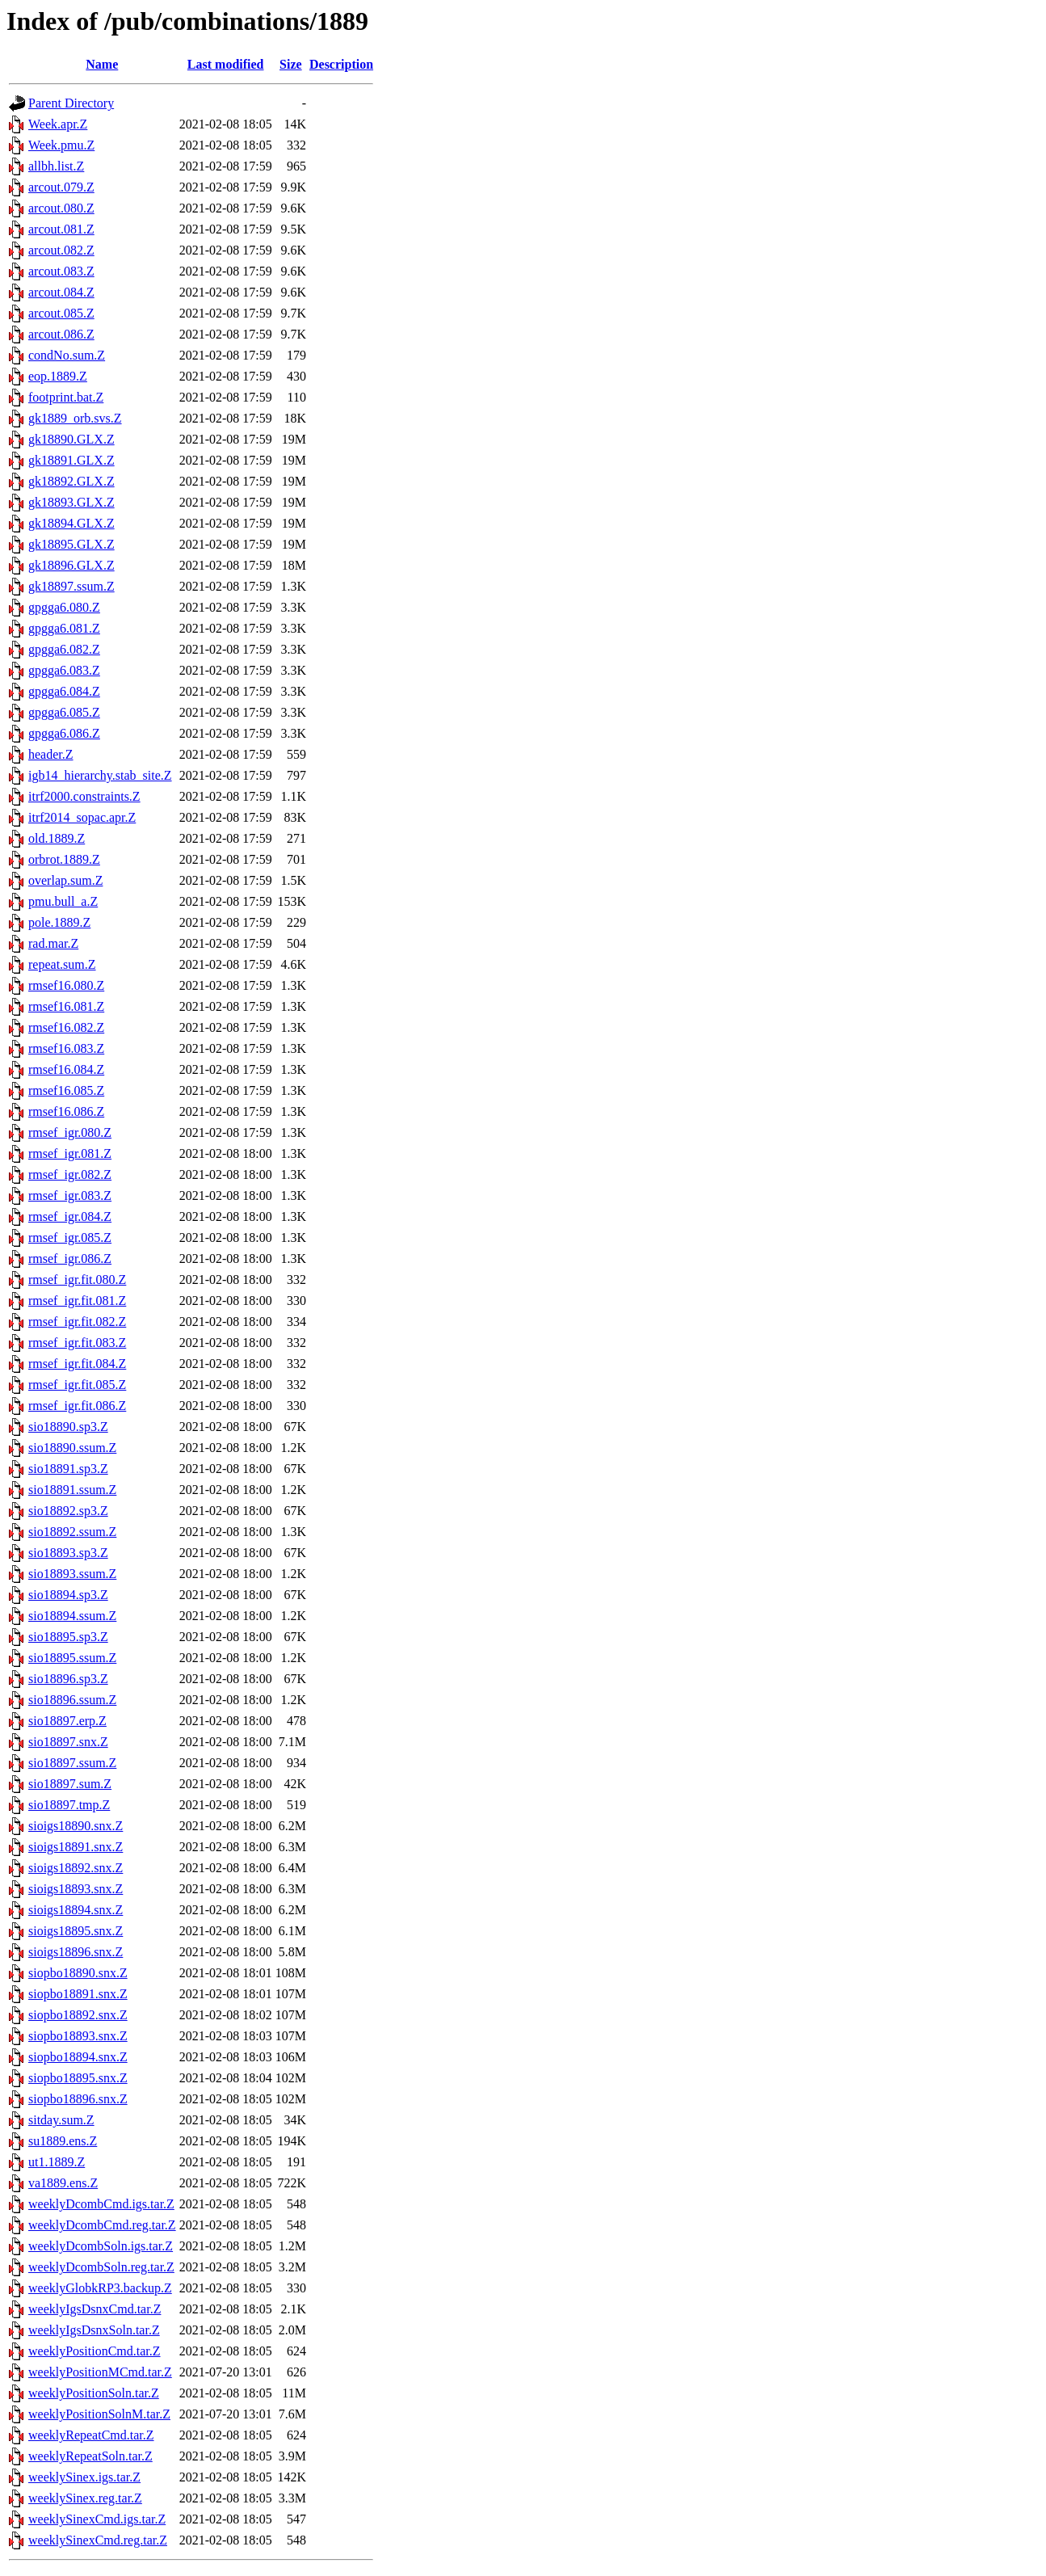 This screenshot has width=1046, height=2576. What do you see at coordinates (64, 712) in the screenshot?
I see `gpgga6.085.Z` at bounding box center [64, 712].